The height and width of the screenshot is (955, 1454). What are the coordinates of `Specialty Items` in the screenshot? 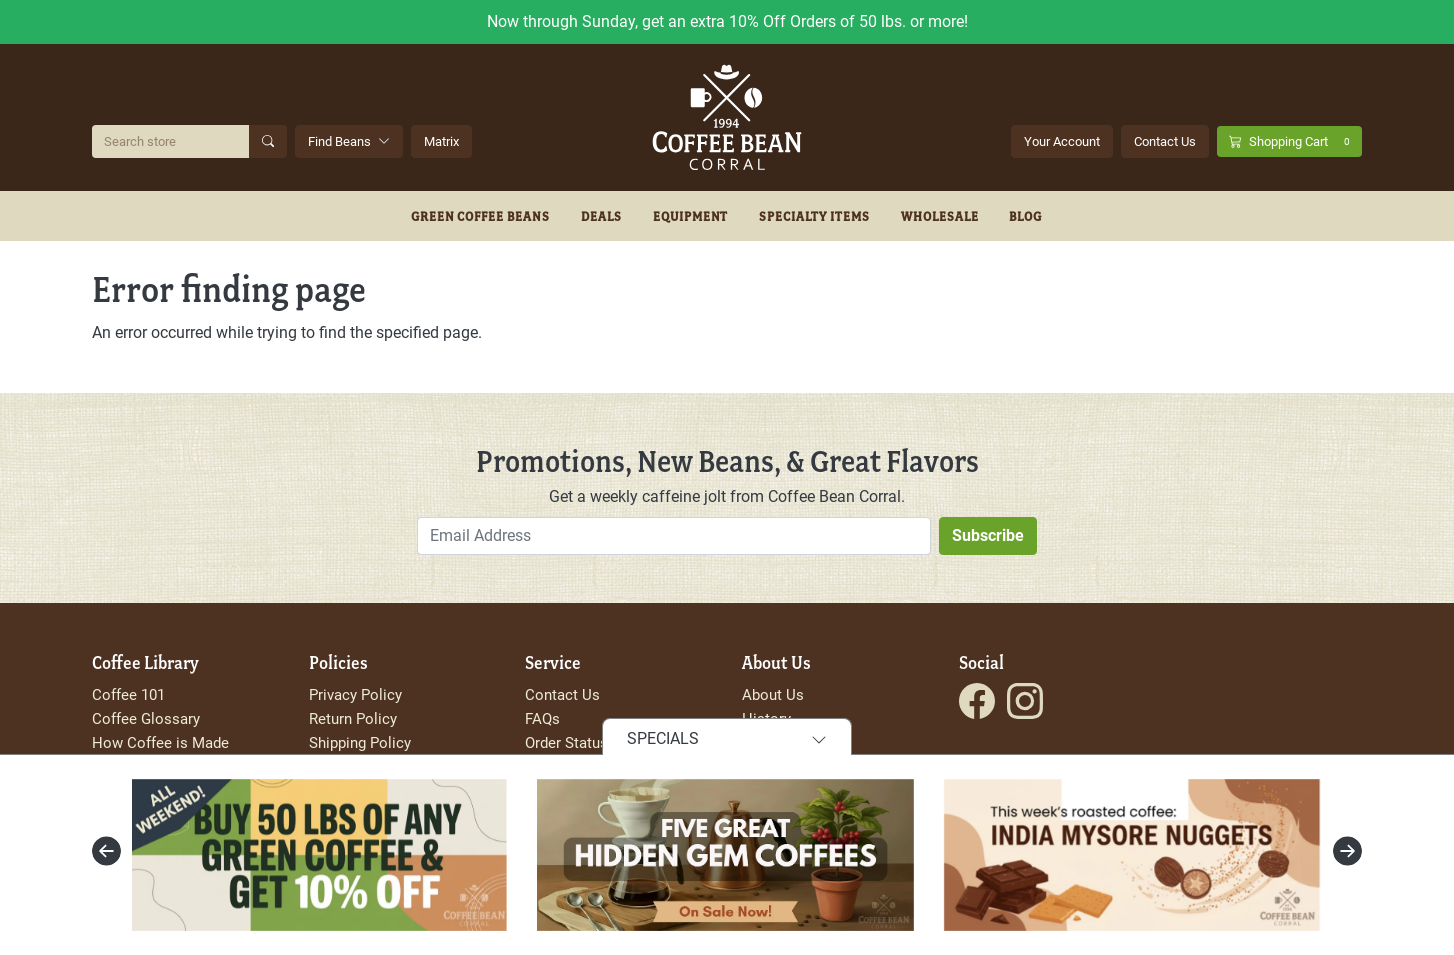 It's located at (814, 216).